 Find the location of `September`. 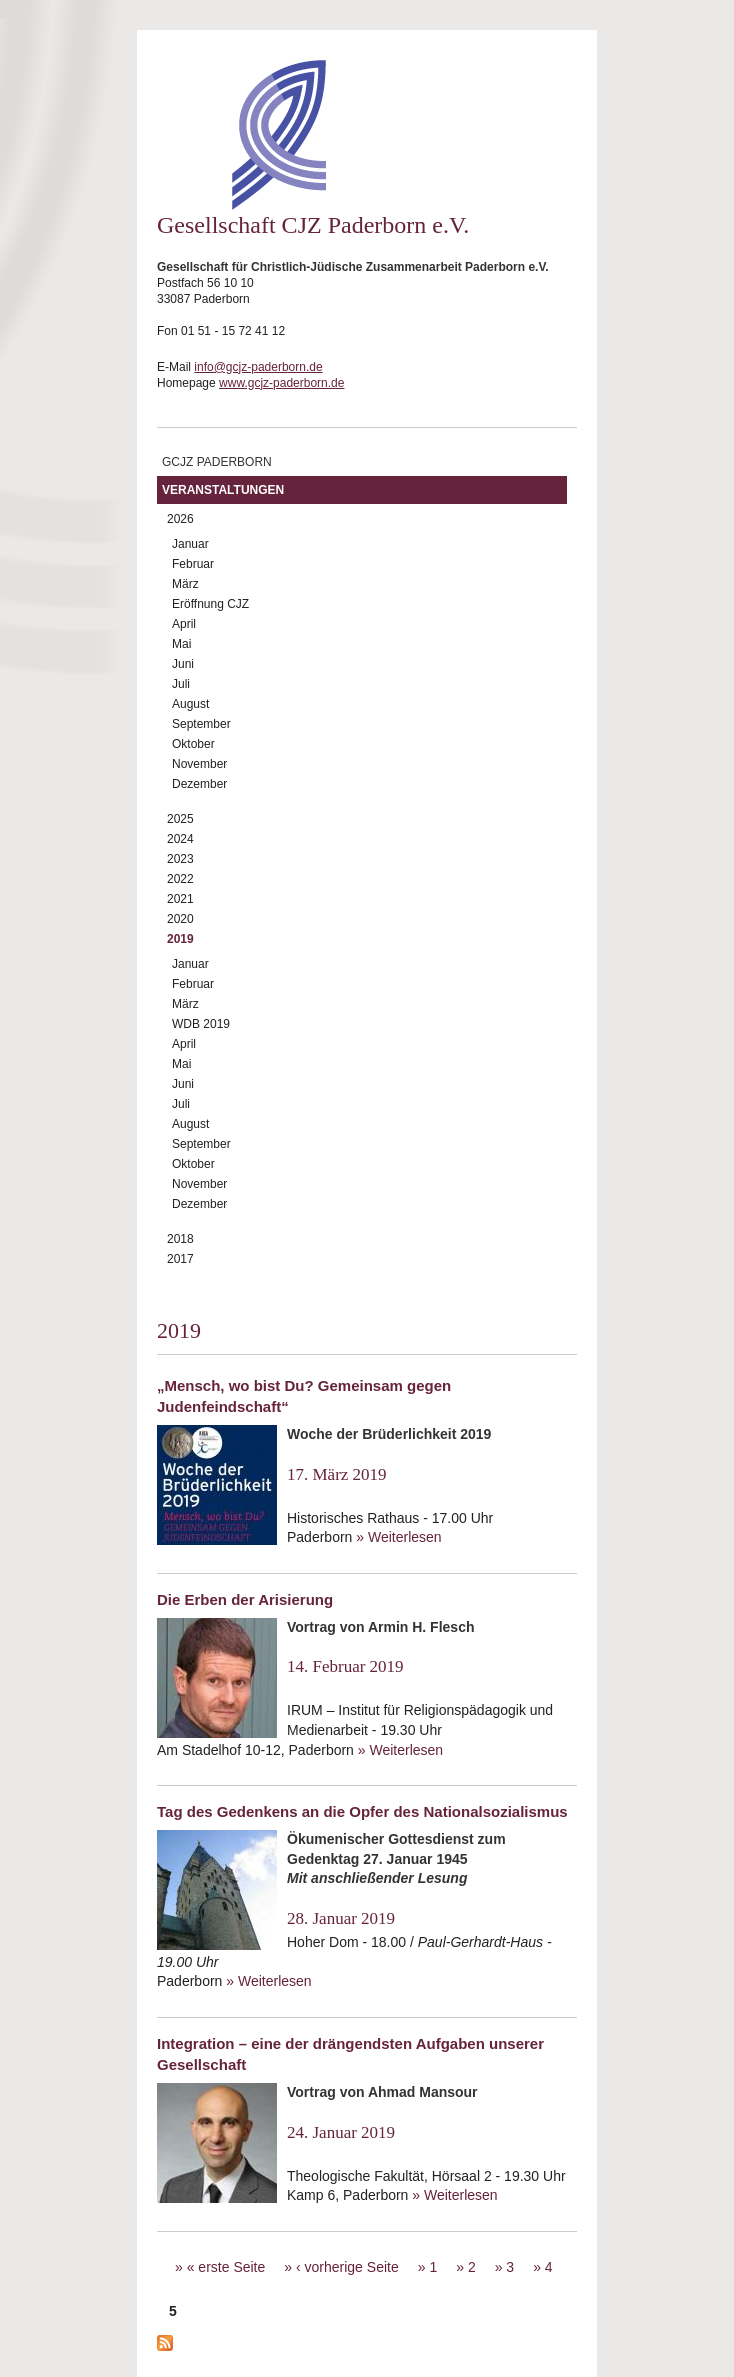

September is located at coordinates (201, 724).